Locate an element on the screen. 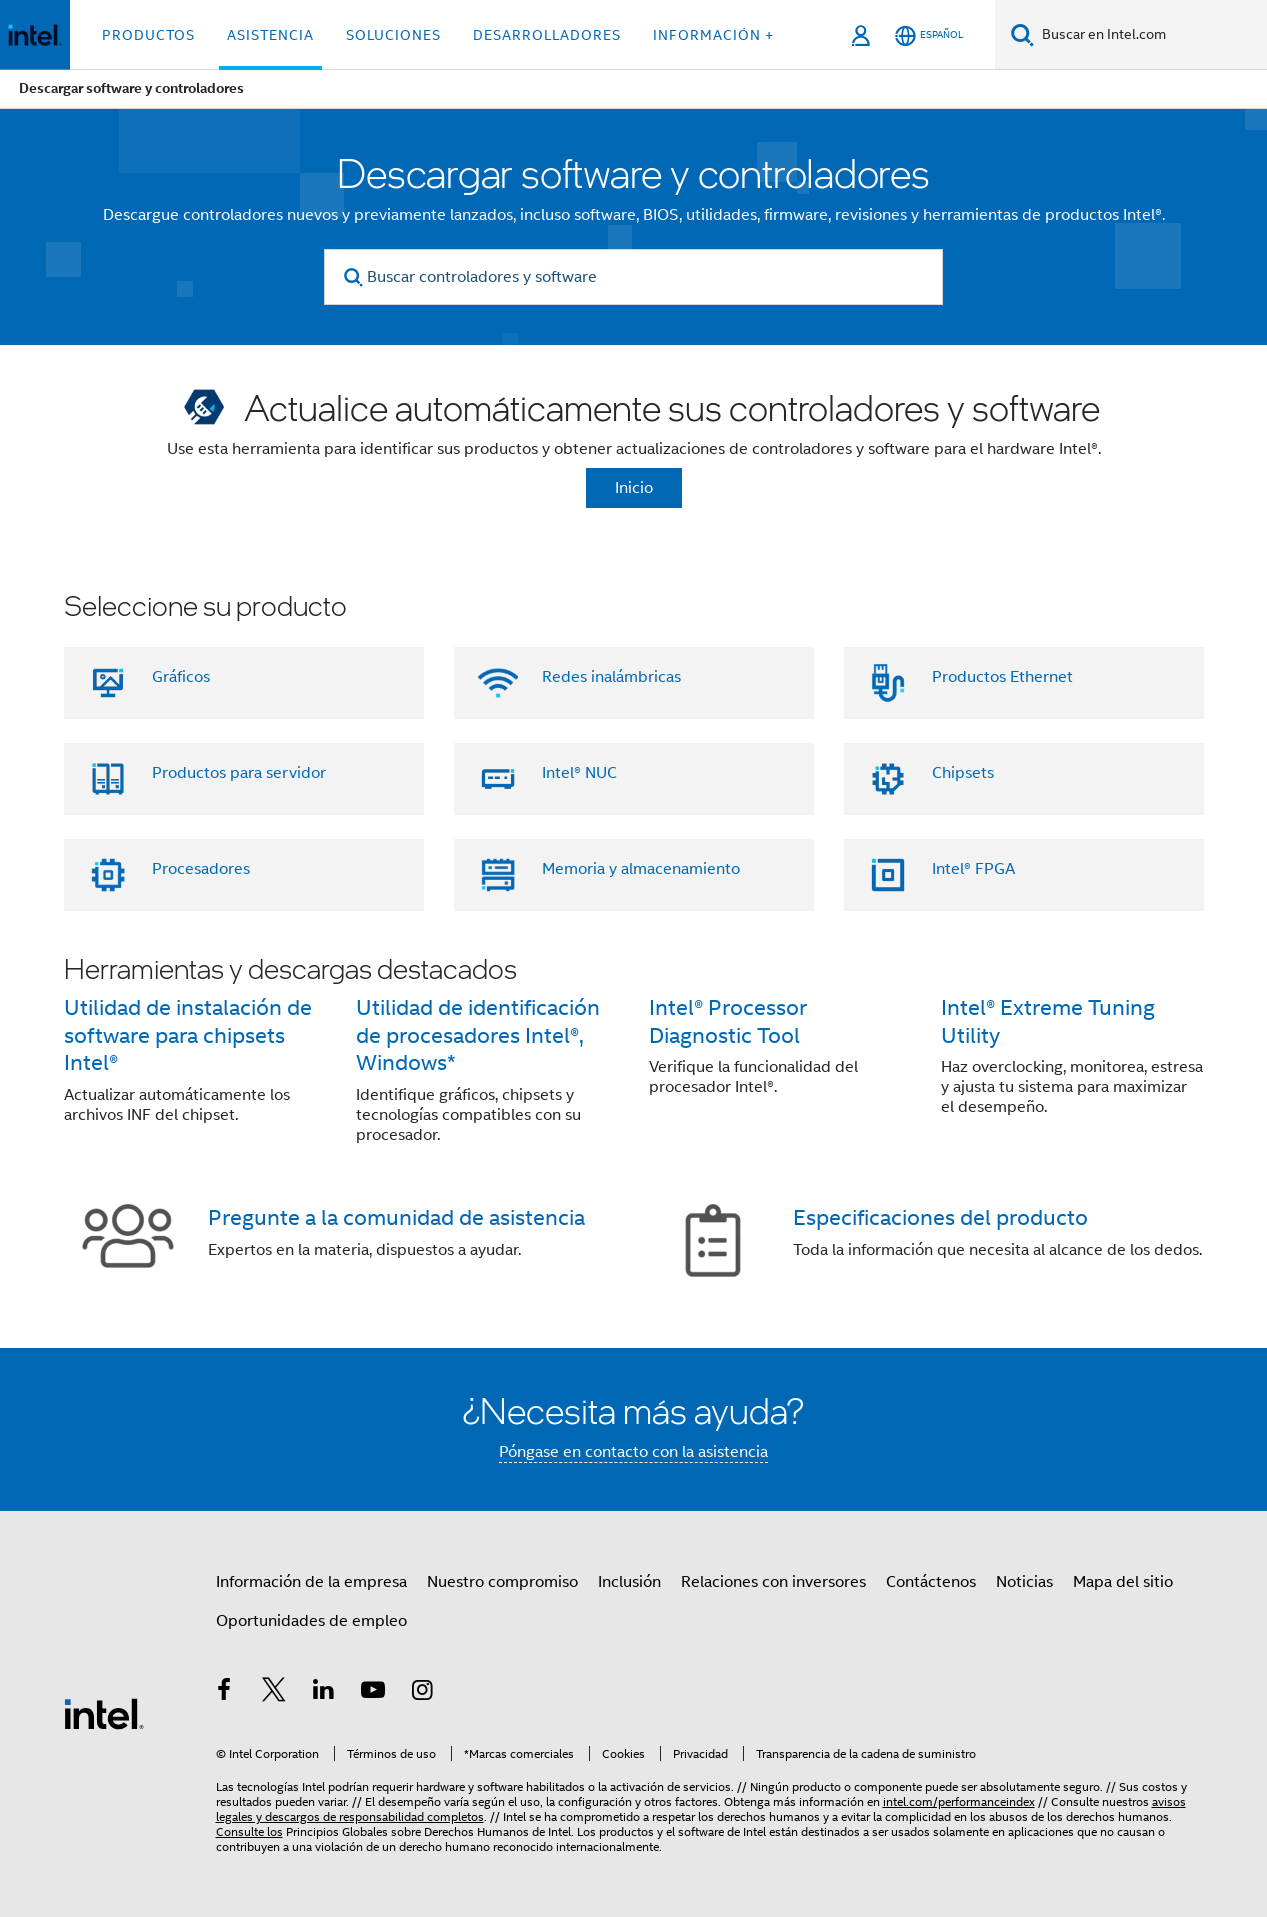 This screenshot has height=1917, width=1267. [Buscar en Intel.com] is located at coordinates (1150, 35).